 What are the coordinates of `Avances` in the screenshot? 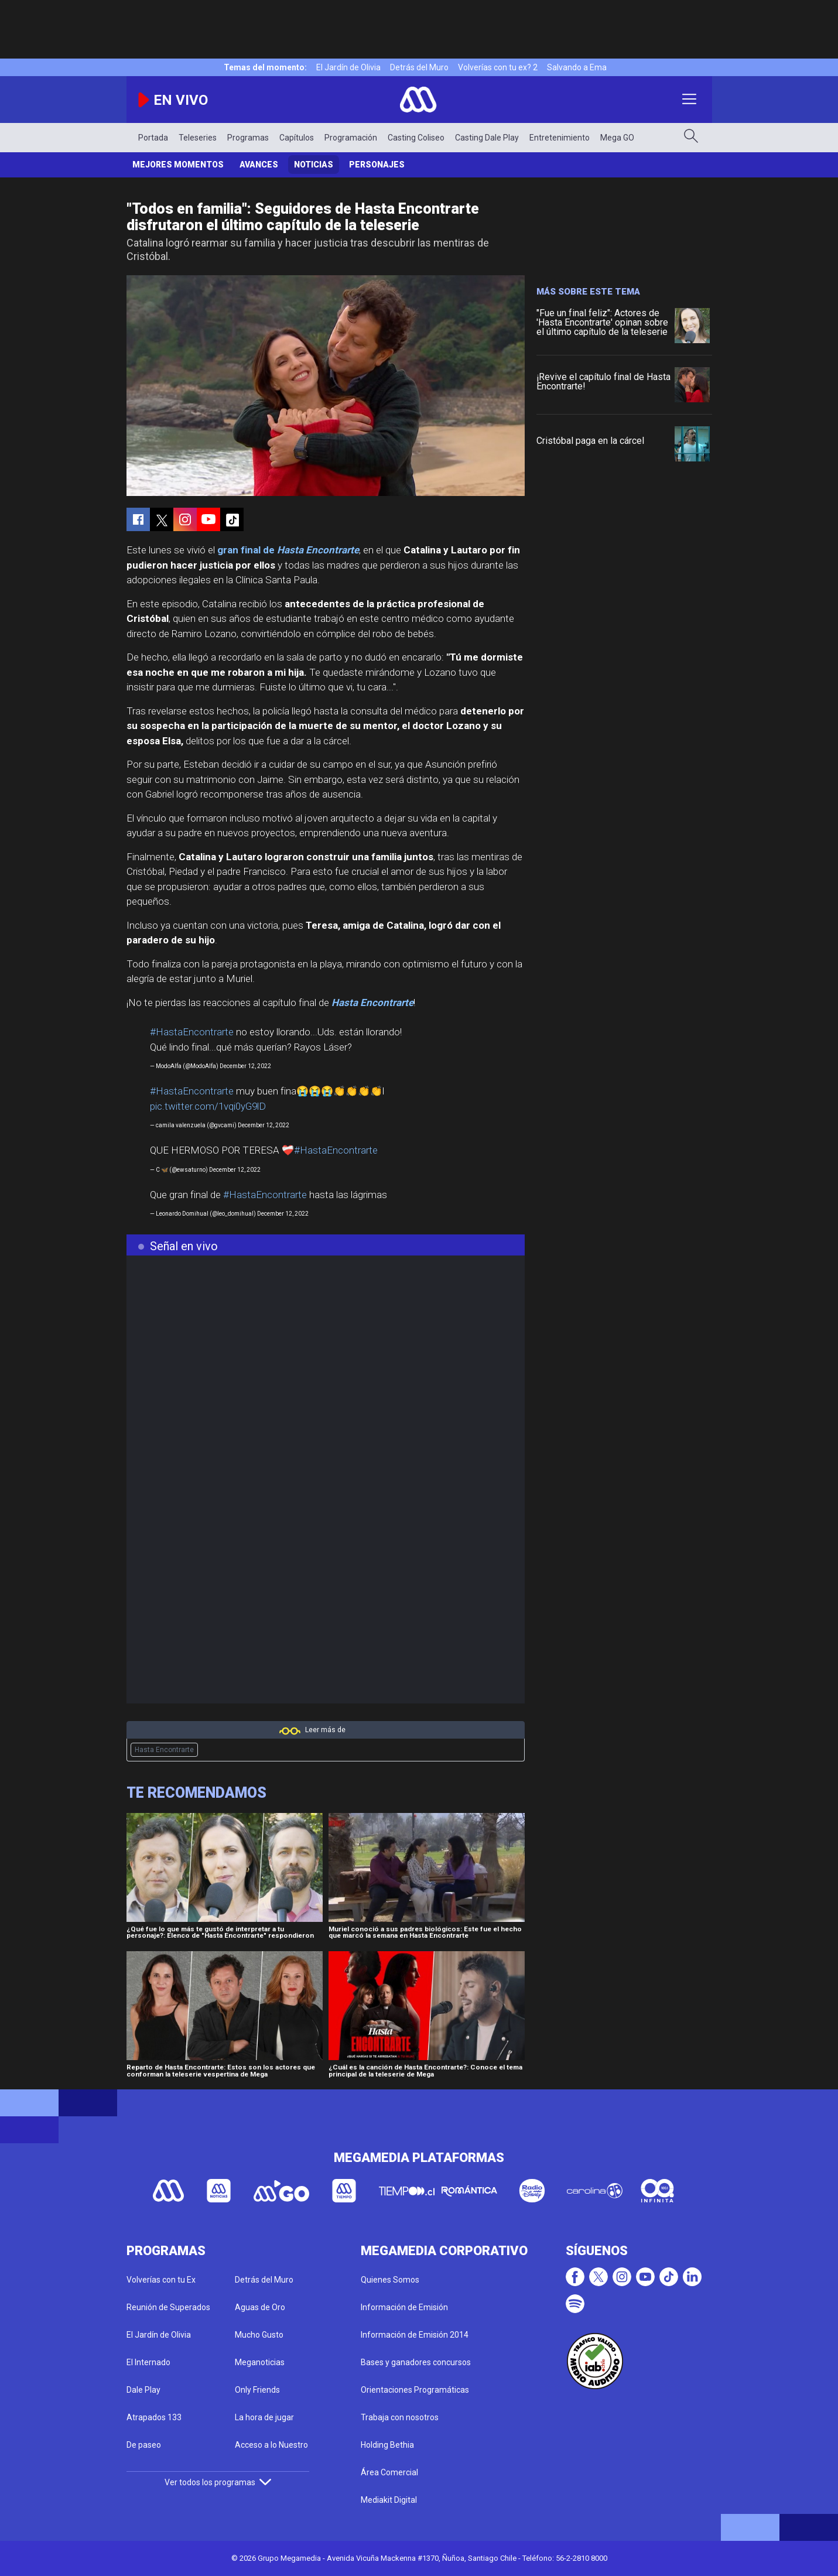 It's located at (259, 164).